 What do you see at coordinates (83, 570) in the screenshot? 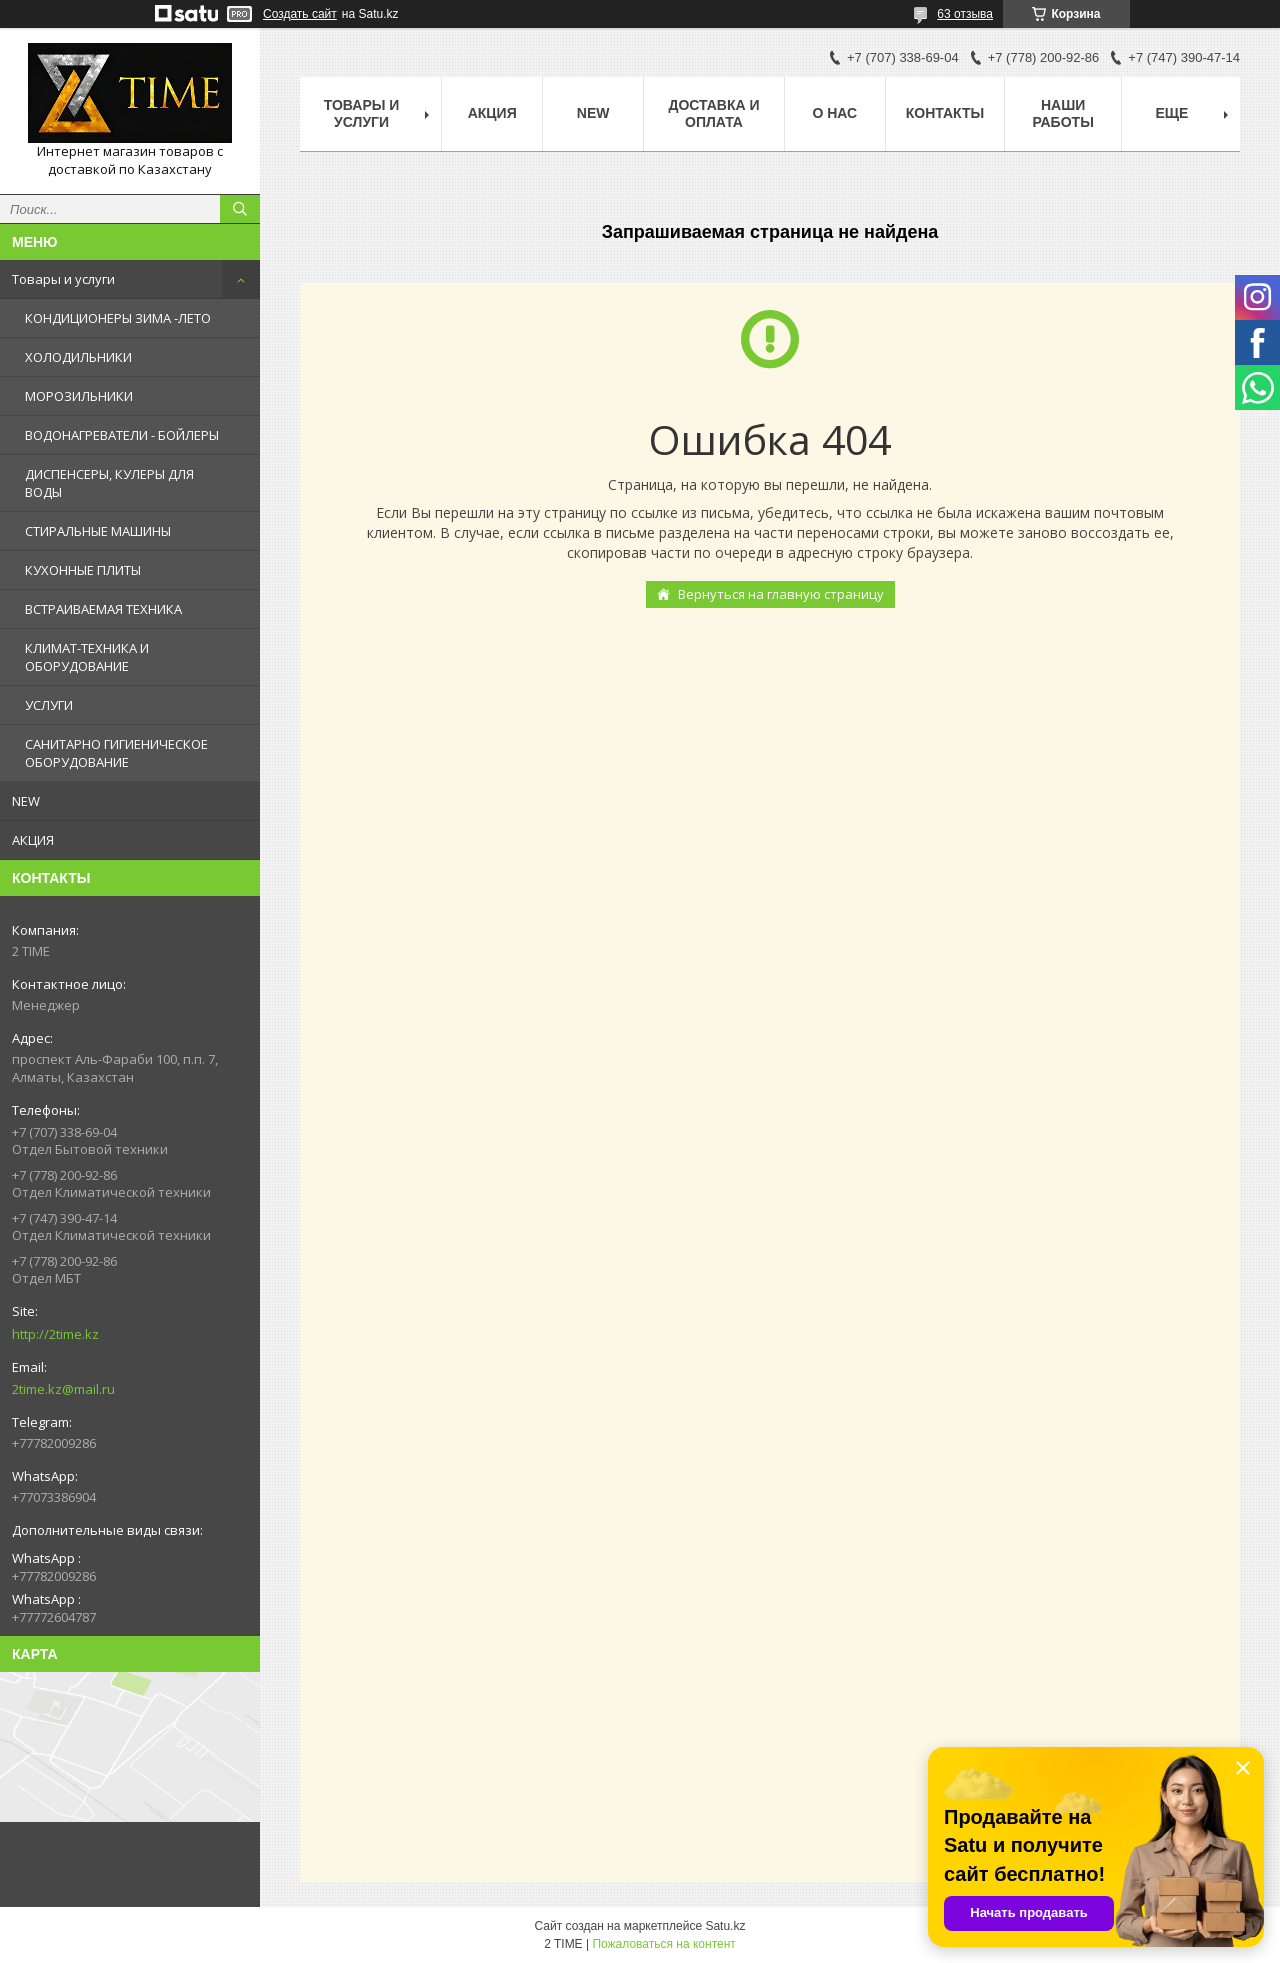
I see `КУХОННЫЕ ПЛИТЫ` at bounding box center [83, 570].